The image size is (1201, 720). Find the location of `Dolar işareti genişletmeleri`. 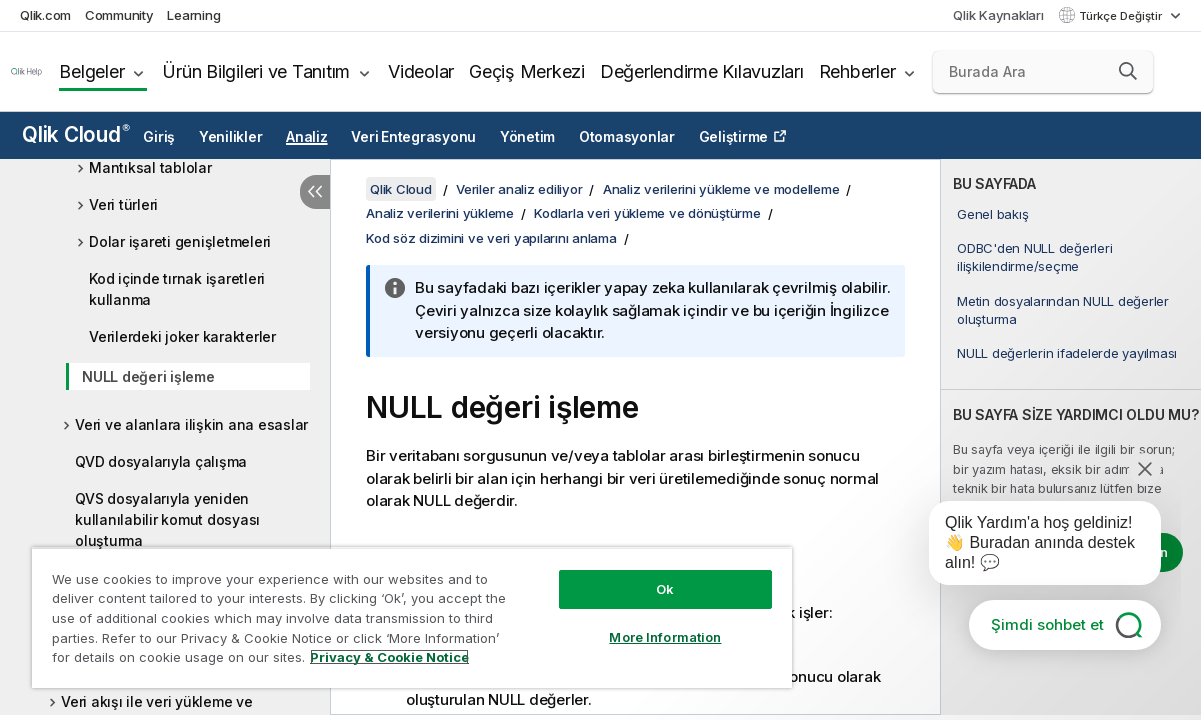

Dolar işareti genişletmeleri is located at coordinates (180, 241).